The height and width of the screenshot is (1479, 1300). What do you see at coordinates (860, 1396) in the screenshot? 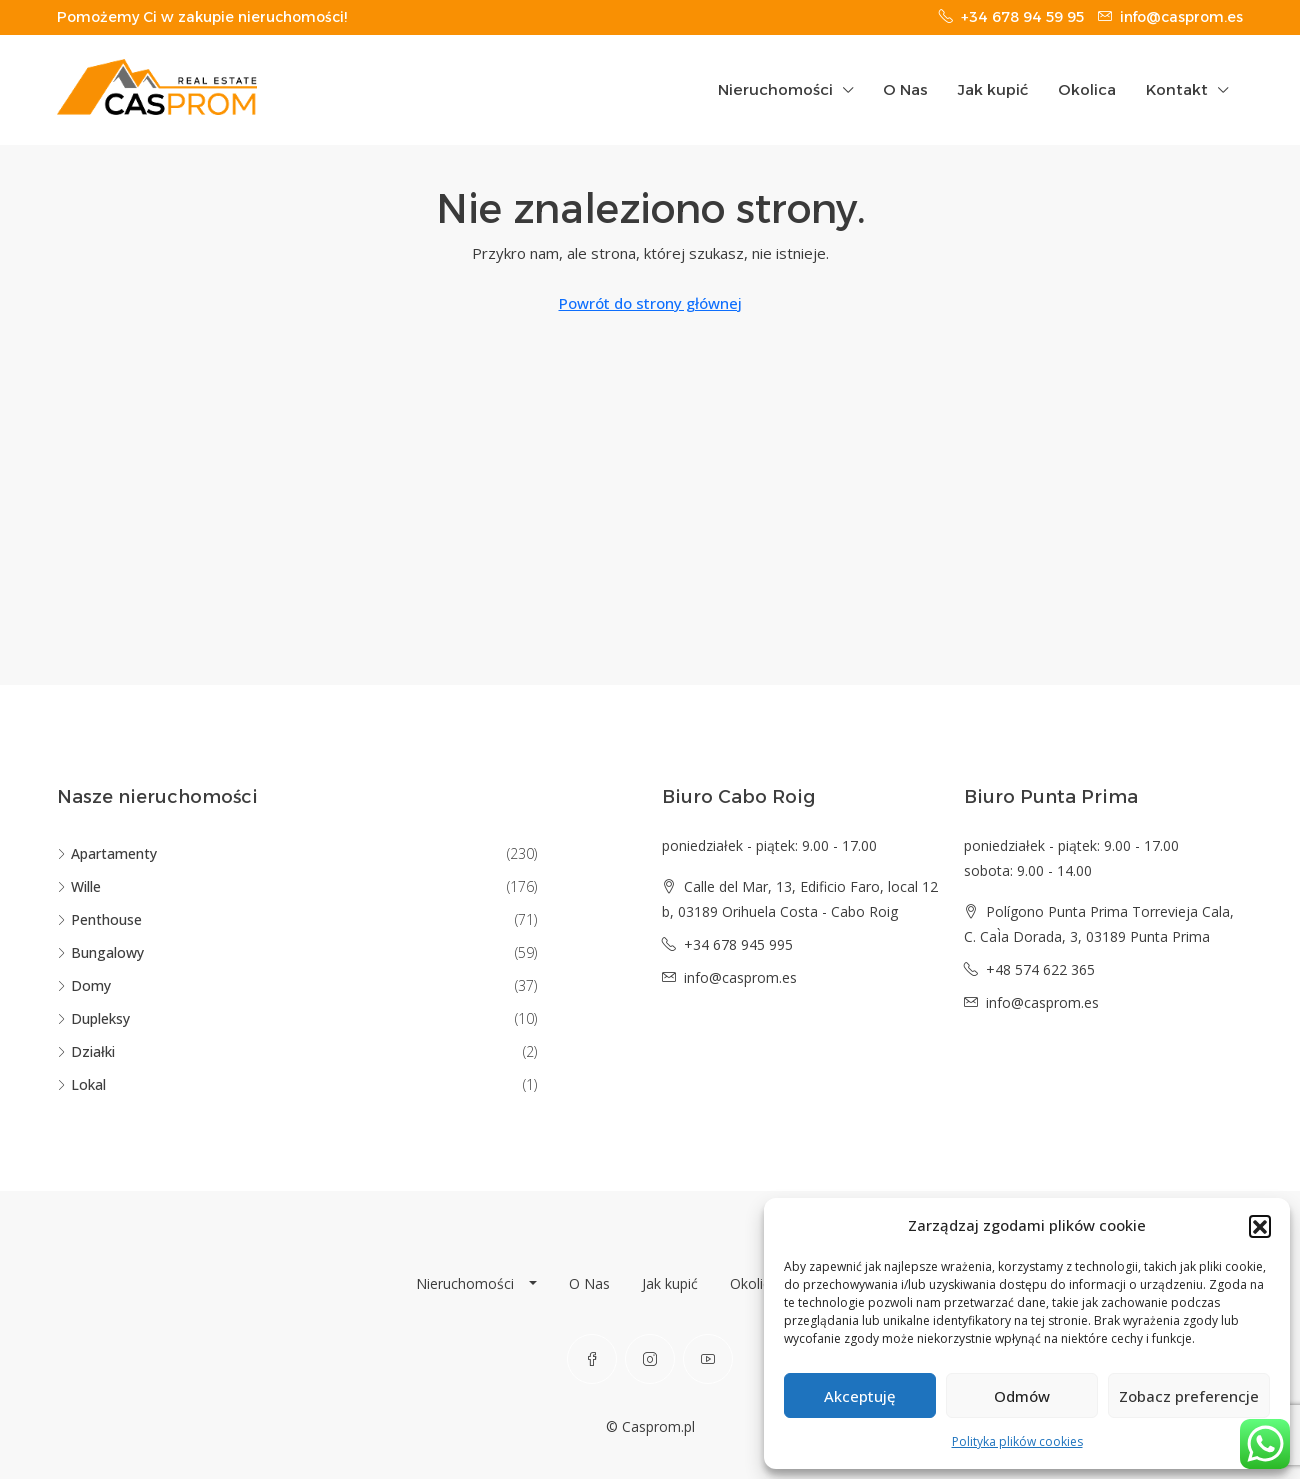
I see `Akceptuję` at bounding box center [860, 1396].